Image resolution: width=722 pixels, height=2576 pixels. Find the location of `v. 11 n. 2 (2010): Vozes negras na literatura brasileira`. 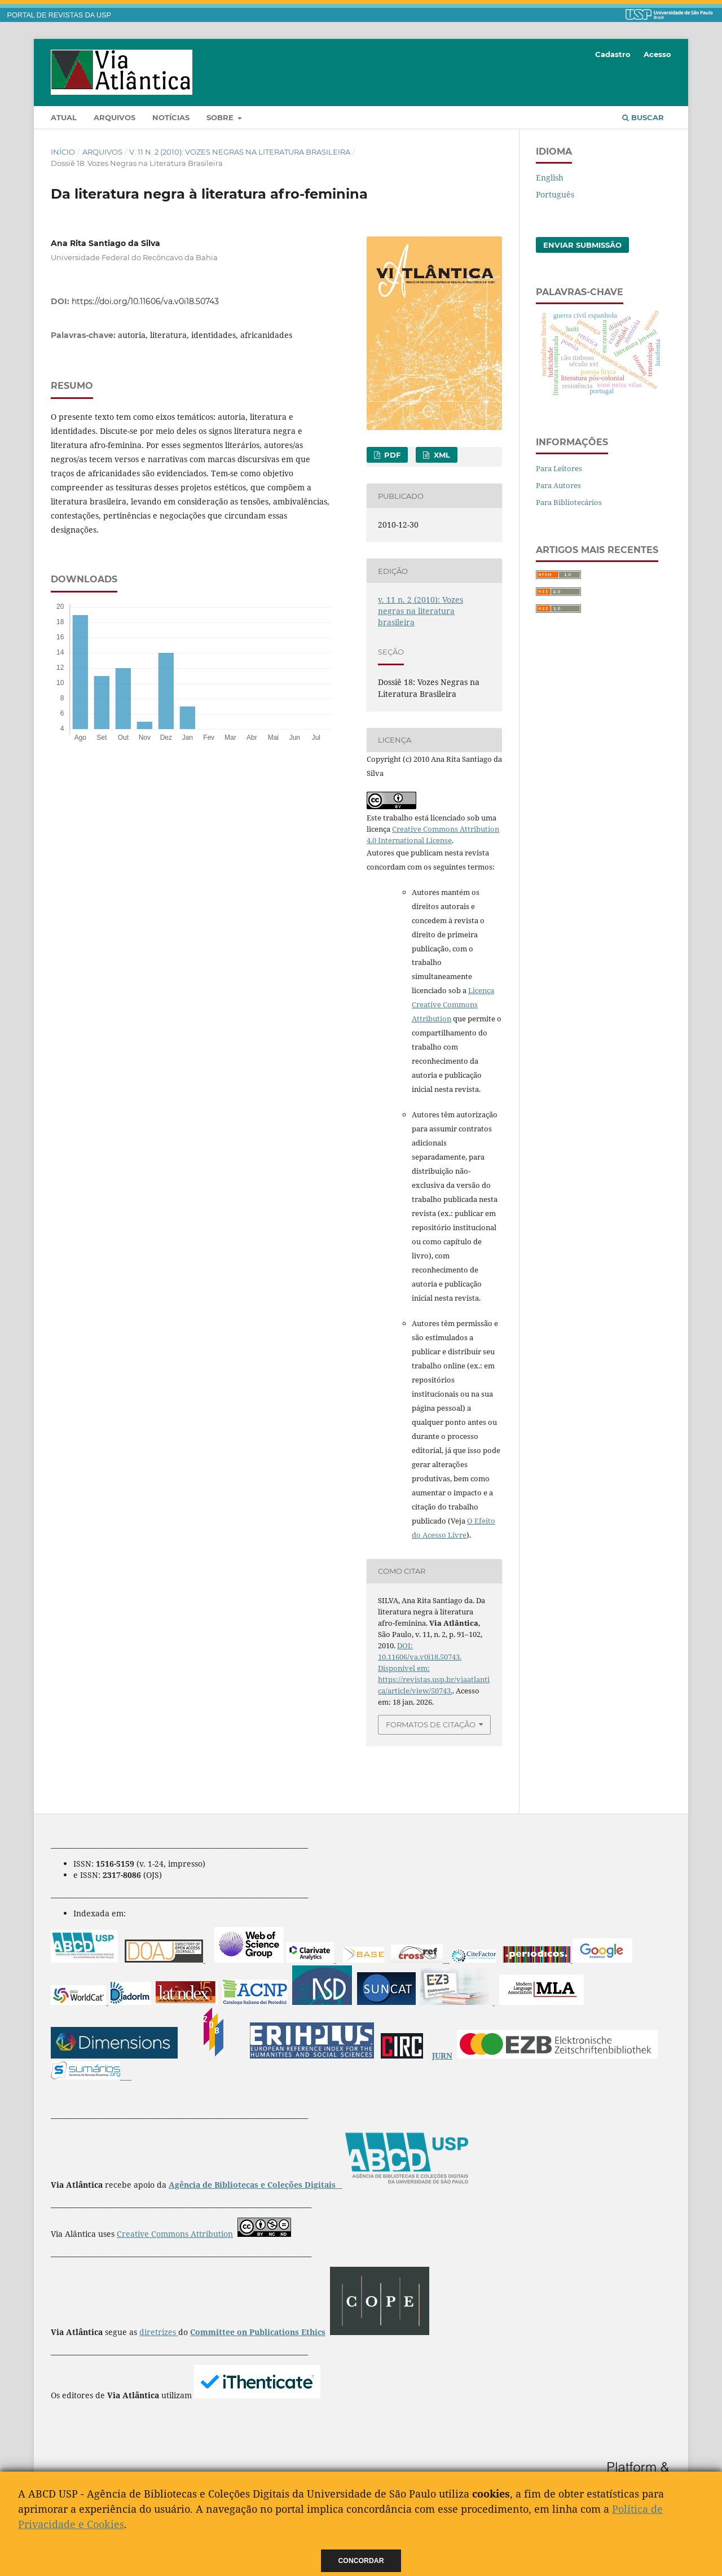

v. 11 n. 2 (2010): Vozes negras na literatura brasileira is located at coordinates (239, 151).